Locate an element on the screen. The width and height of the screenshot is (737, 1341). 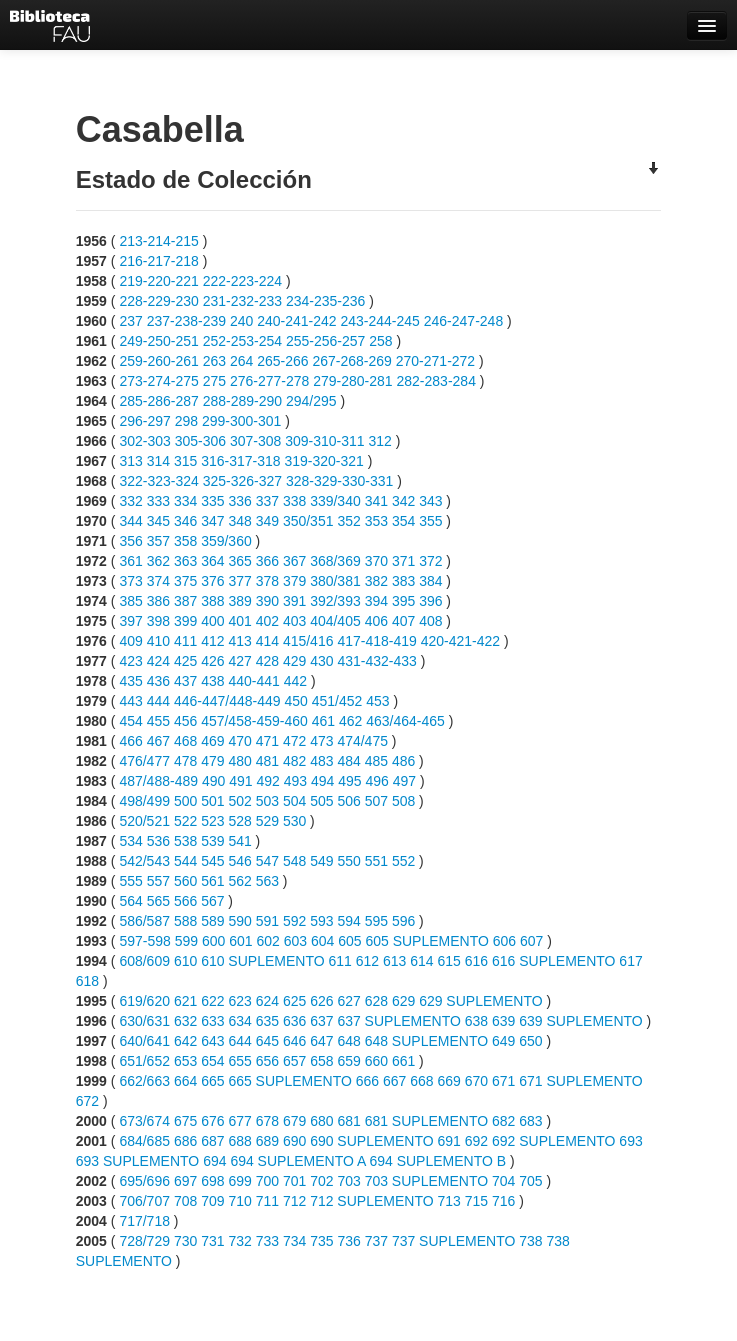
461 is located at coordinates (323, 721).